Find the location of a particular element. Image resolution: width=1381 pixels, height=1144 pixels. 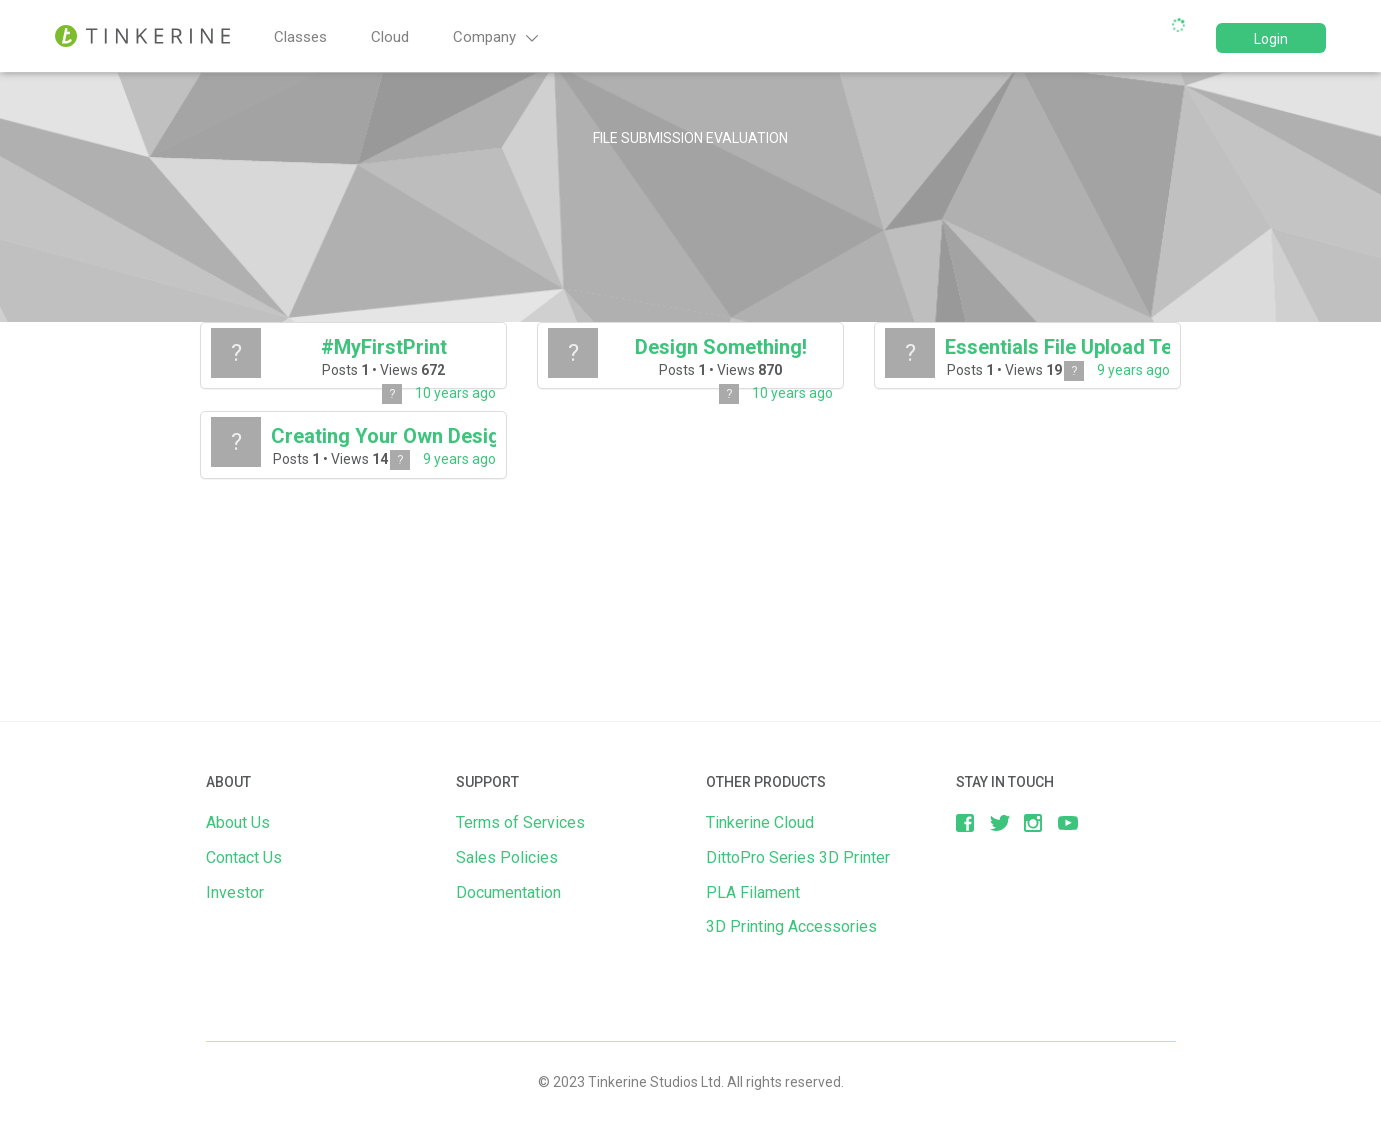

3D Printing Accessories is located at coordinates (791, 926).